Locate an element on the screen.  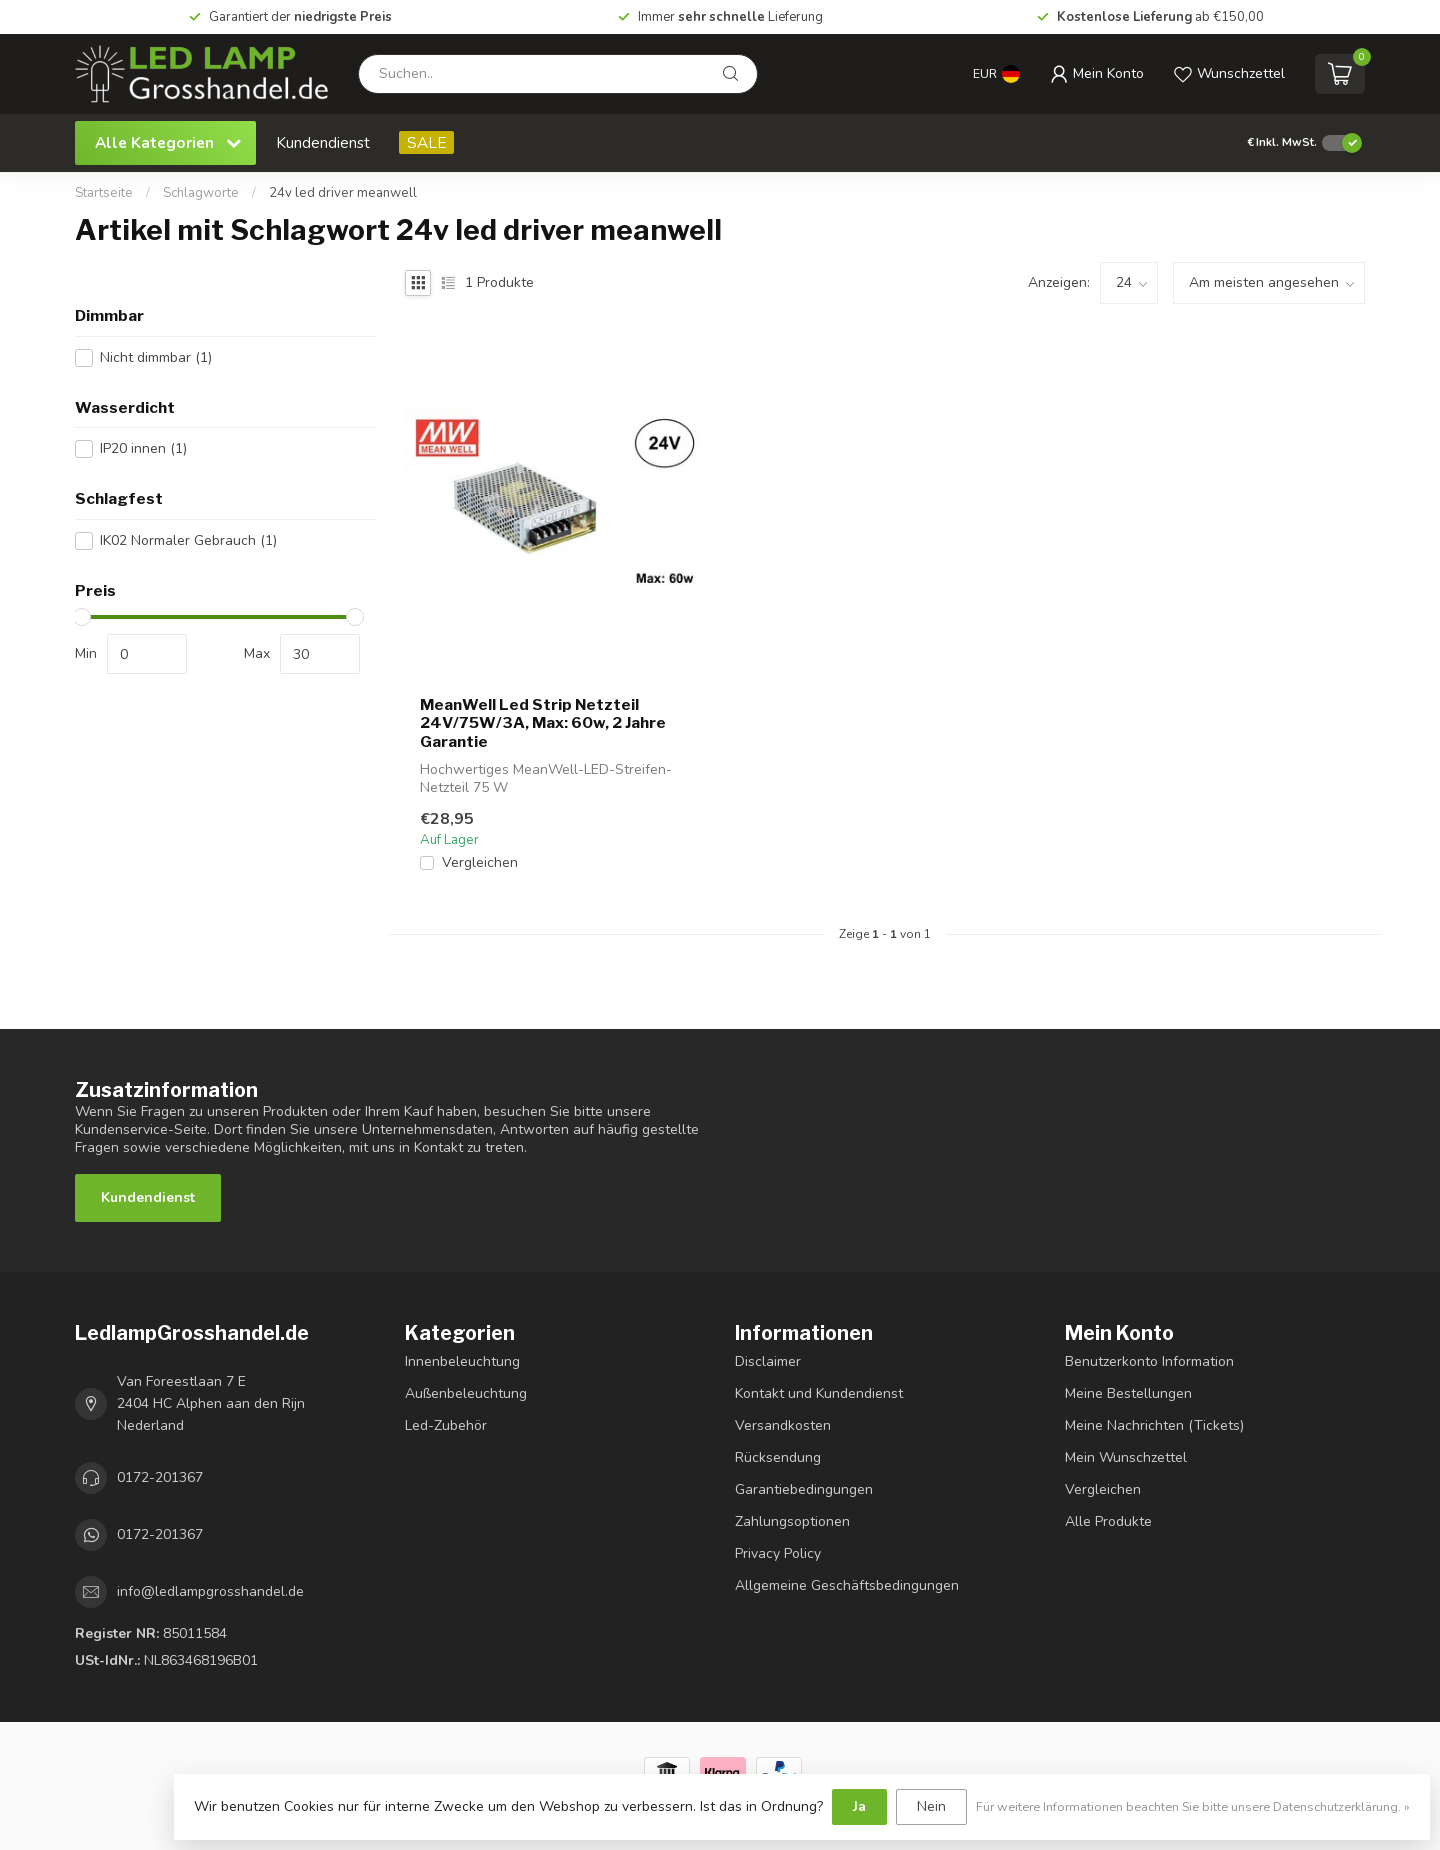
Mein Wunschzettel is located at coordinates (1126, 1457).